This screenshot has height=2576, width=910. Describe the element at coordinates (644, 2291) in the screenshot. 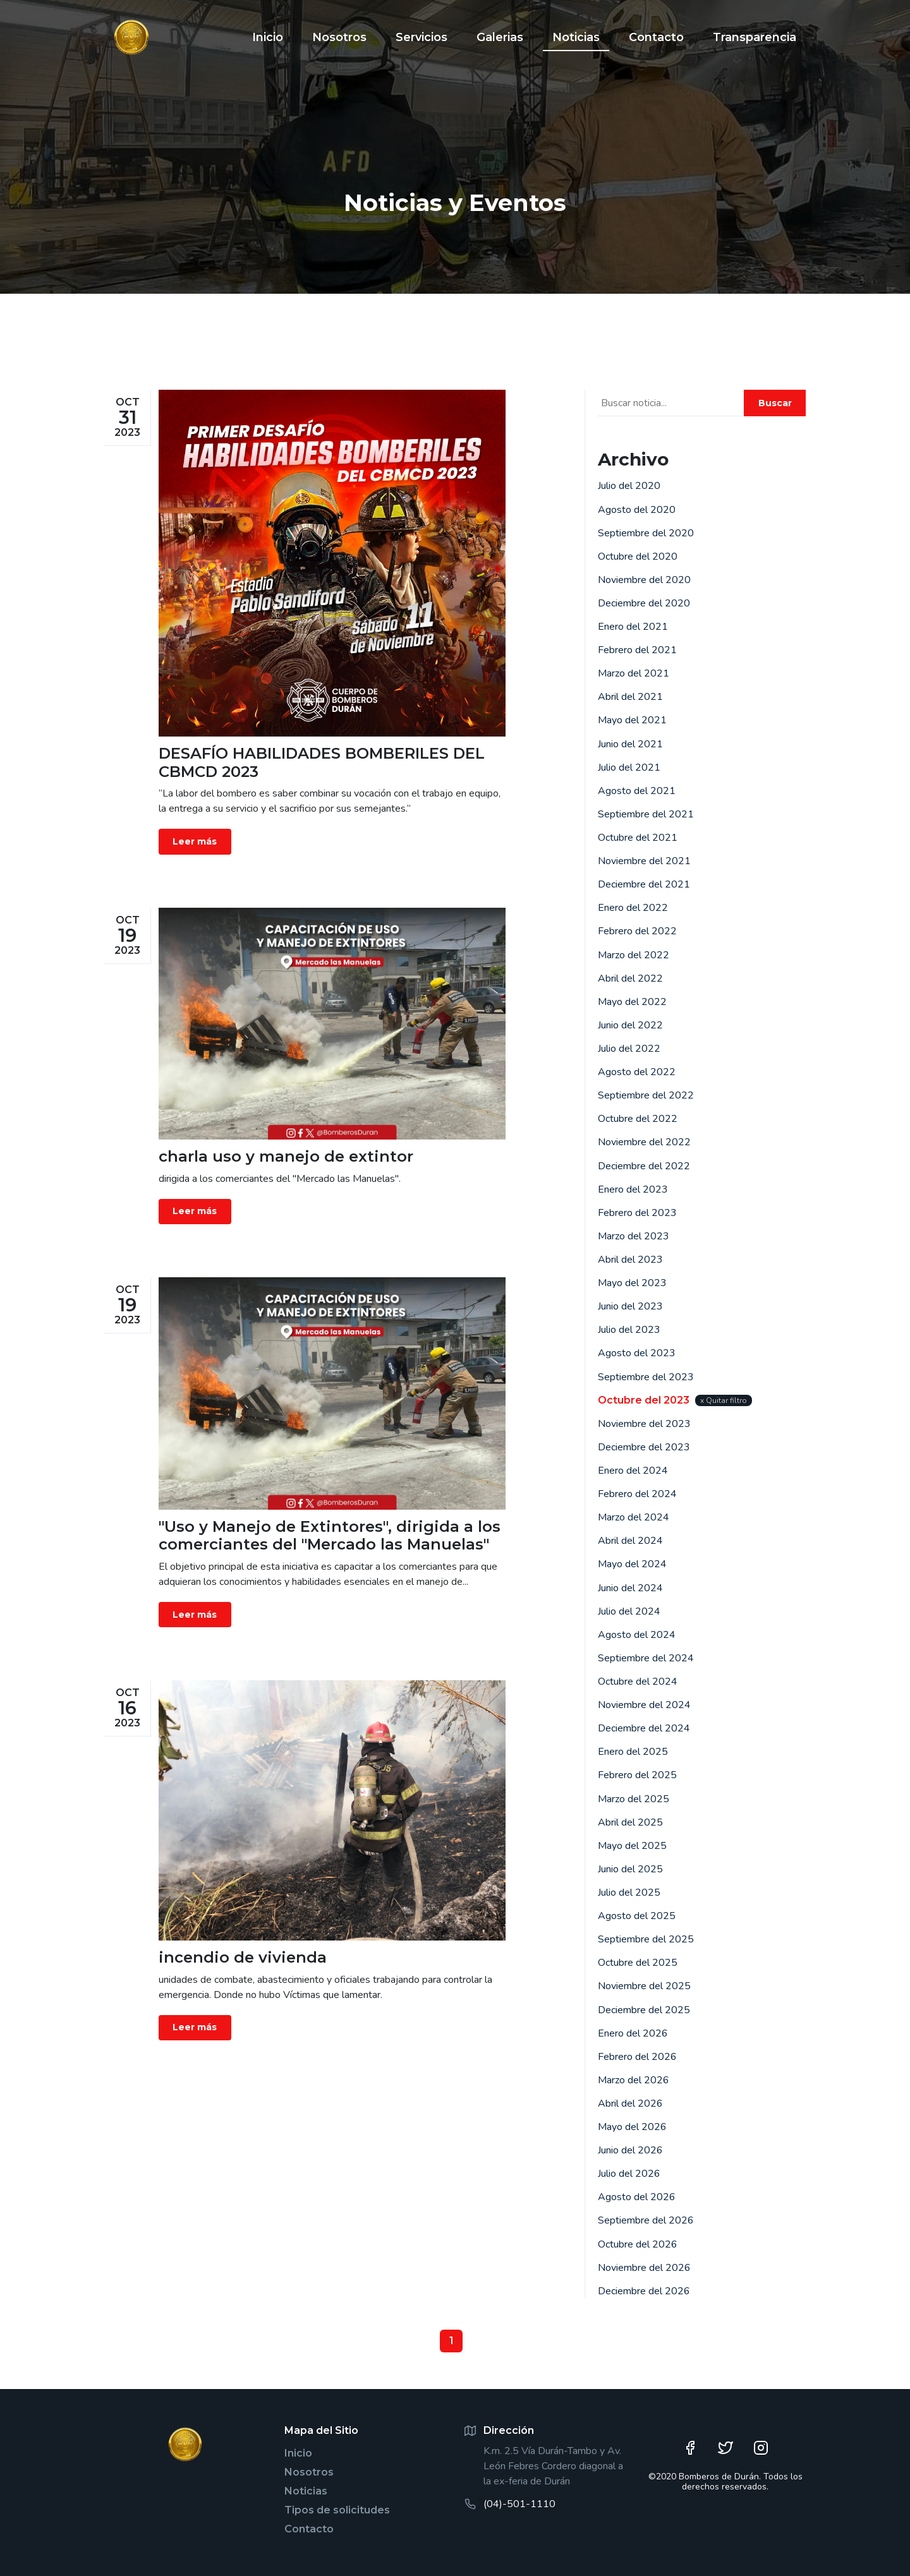

I see `Deciembre del 2026` at that location.